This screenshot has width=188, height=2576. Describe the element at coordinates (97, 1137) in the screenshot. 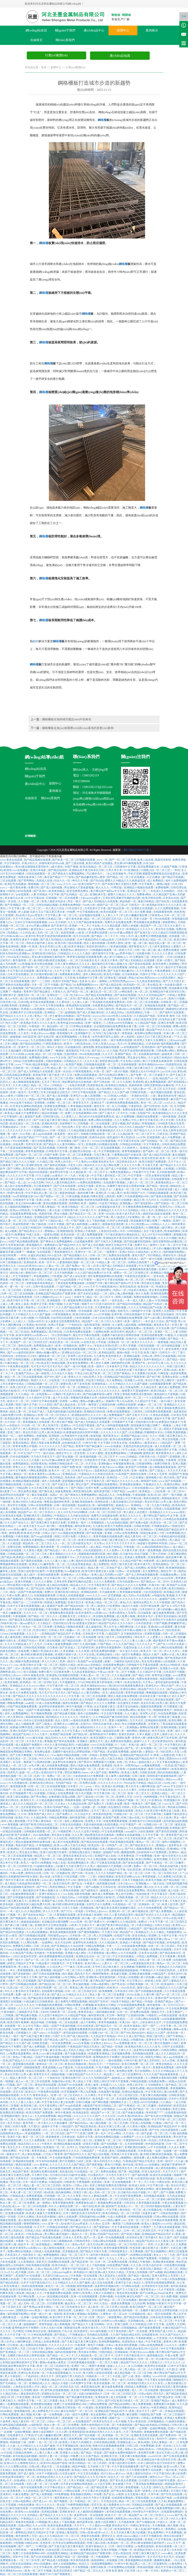

I see `亚洲综合自拍` at that location.